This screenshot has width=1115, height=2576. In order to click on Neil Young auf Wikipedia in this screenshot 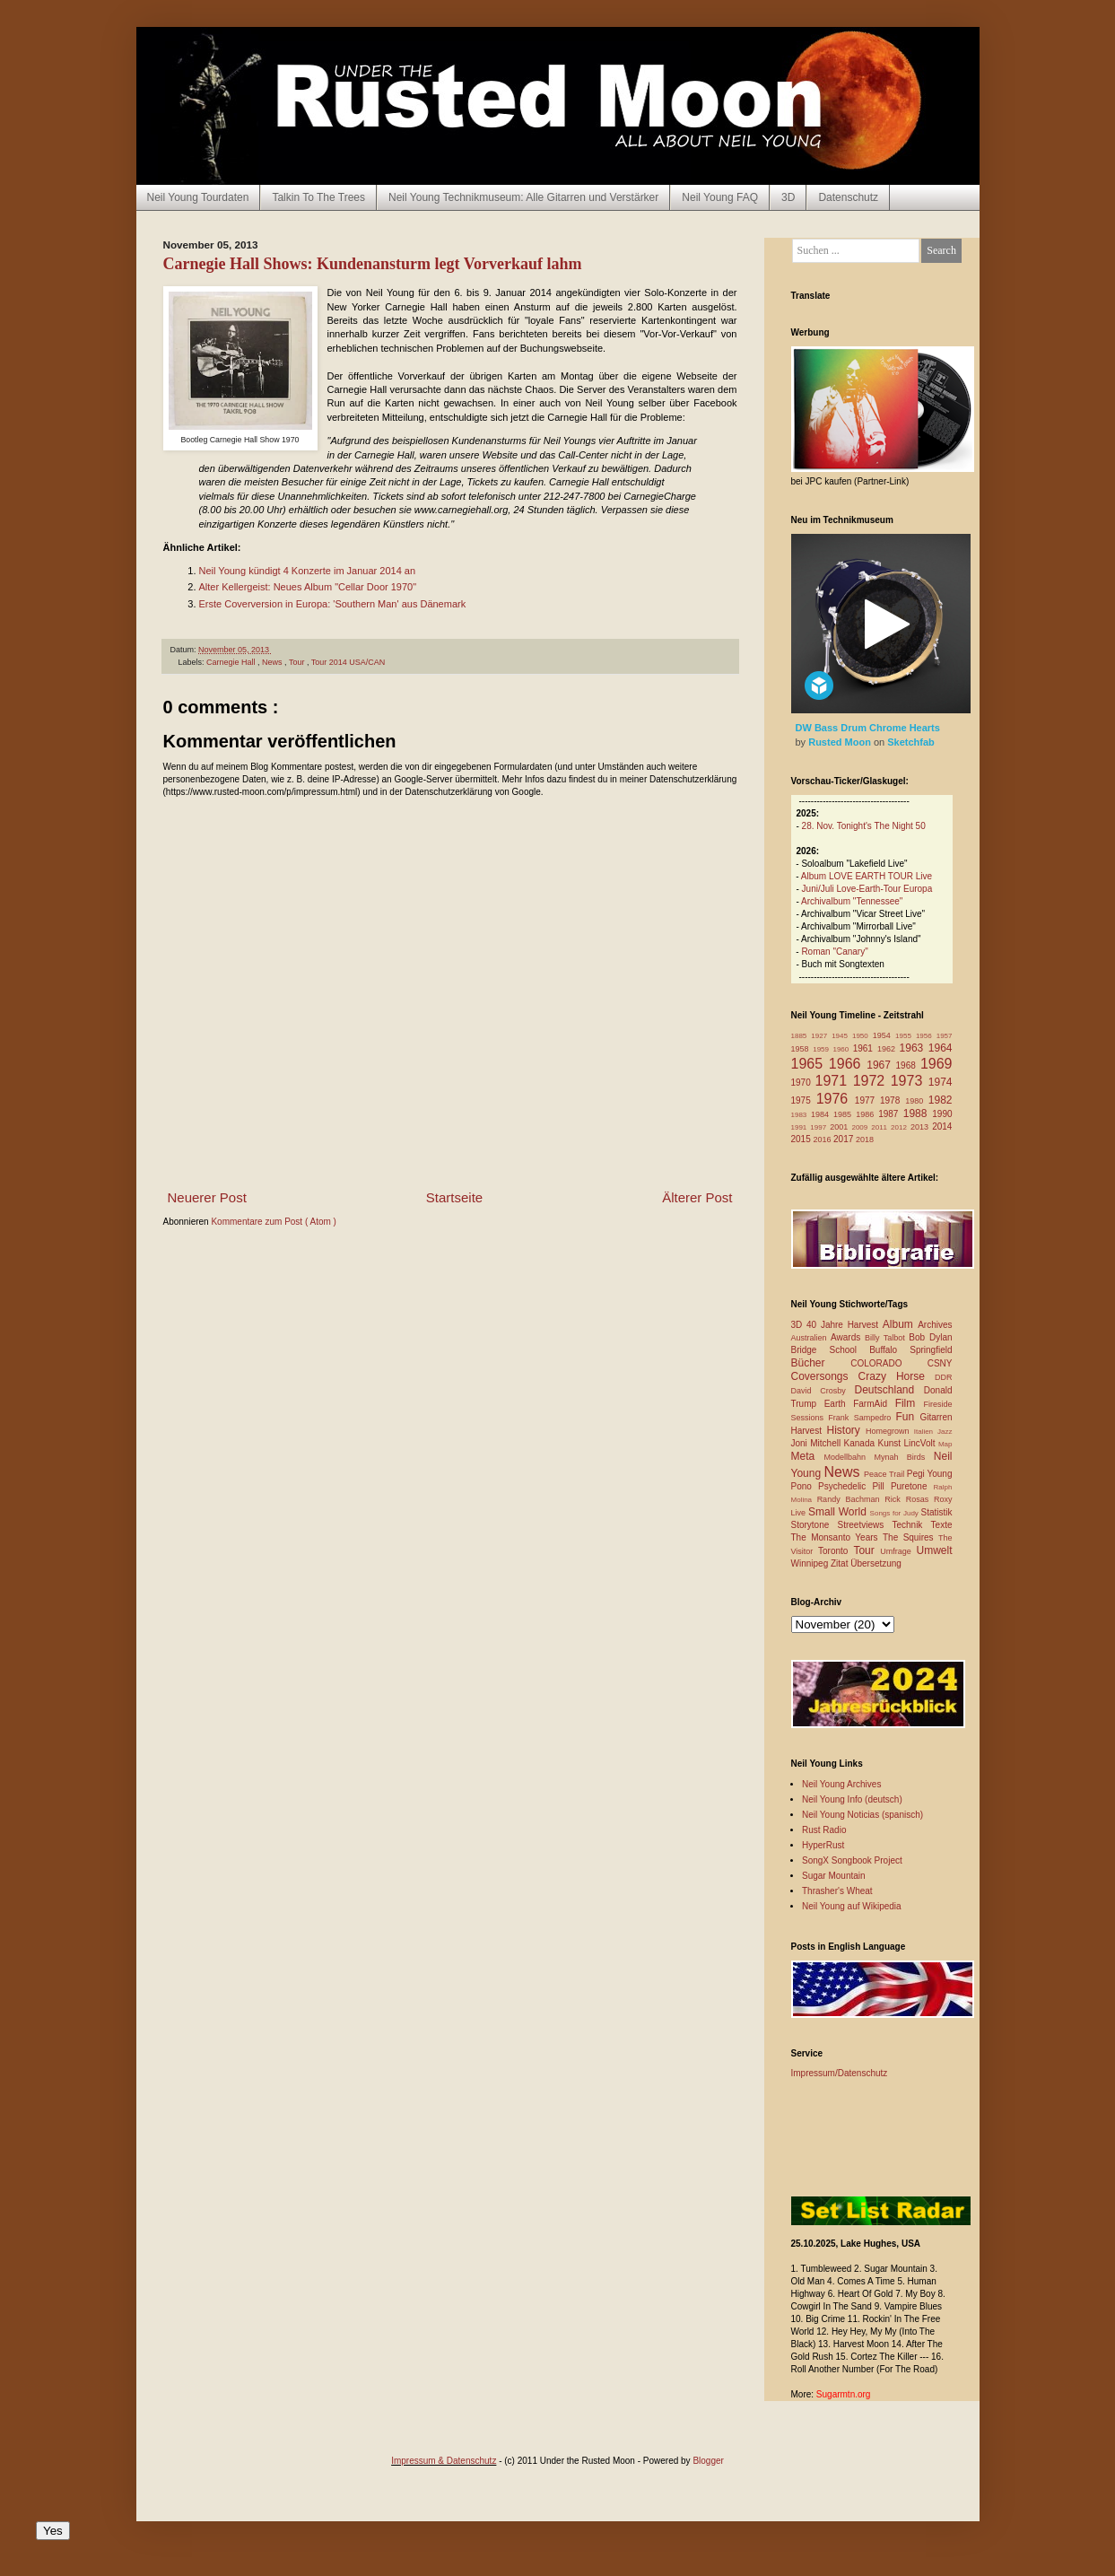, I will do `click(852, 1906)`.